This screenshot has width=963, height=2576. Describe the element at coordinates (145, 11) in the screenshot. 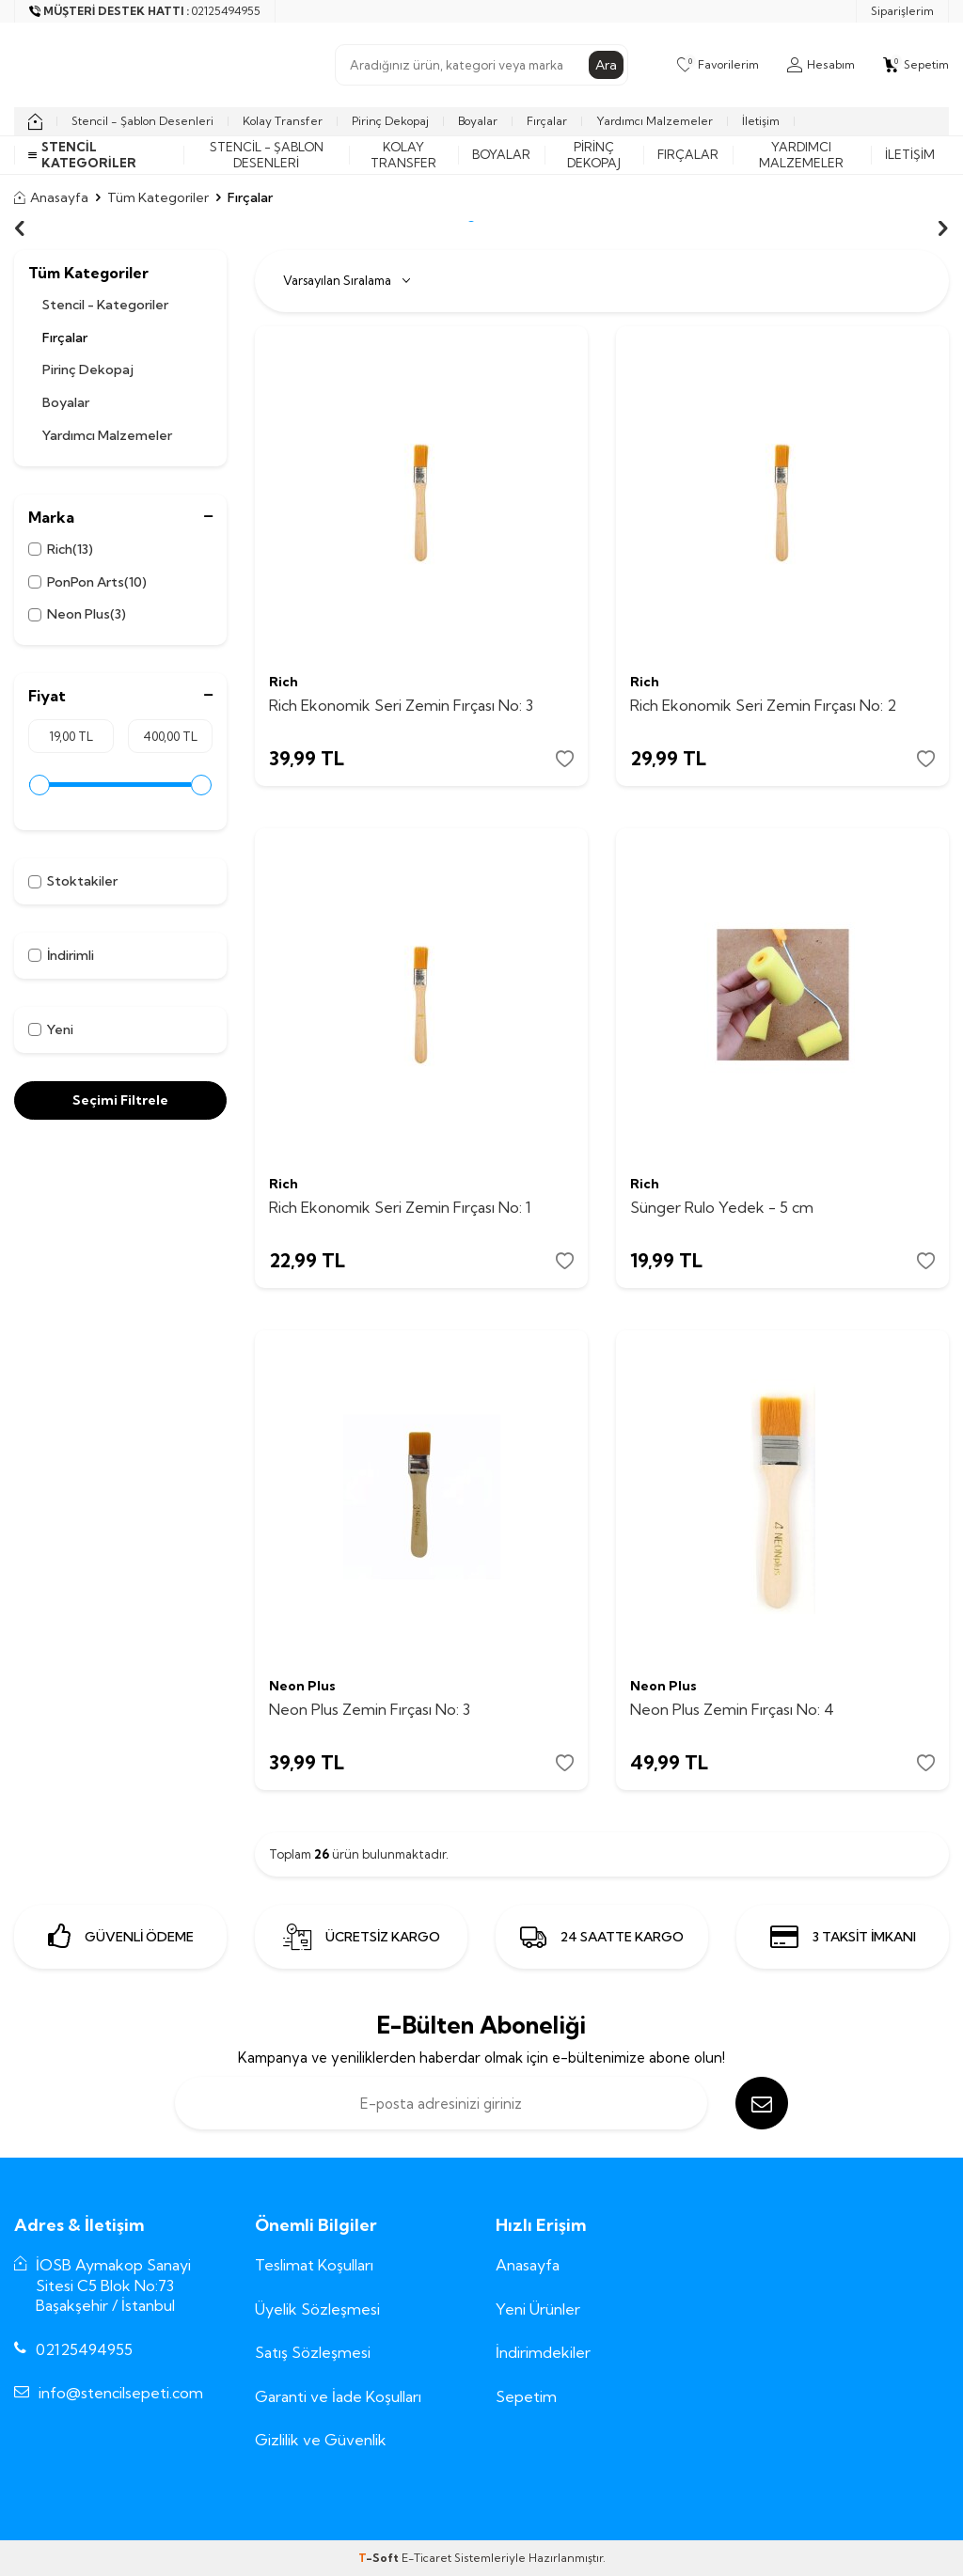

I see `[Müşteri Destek Hattı]` at that location.